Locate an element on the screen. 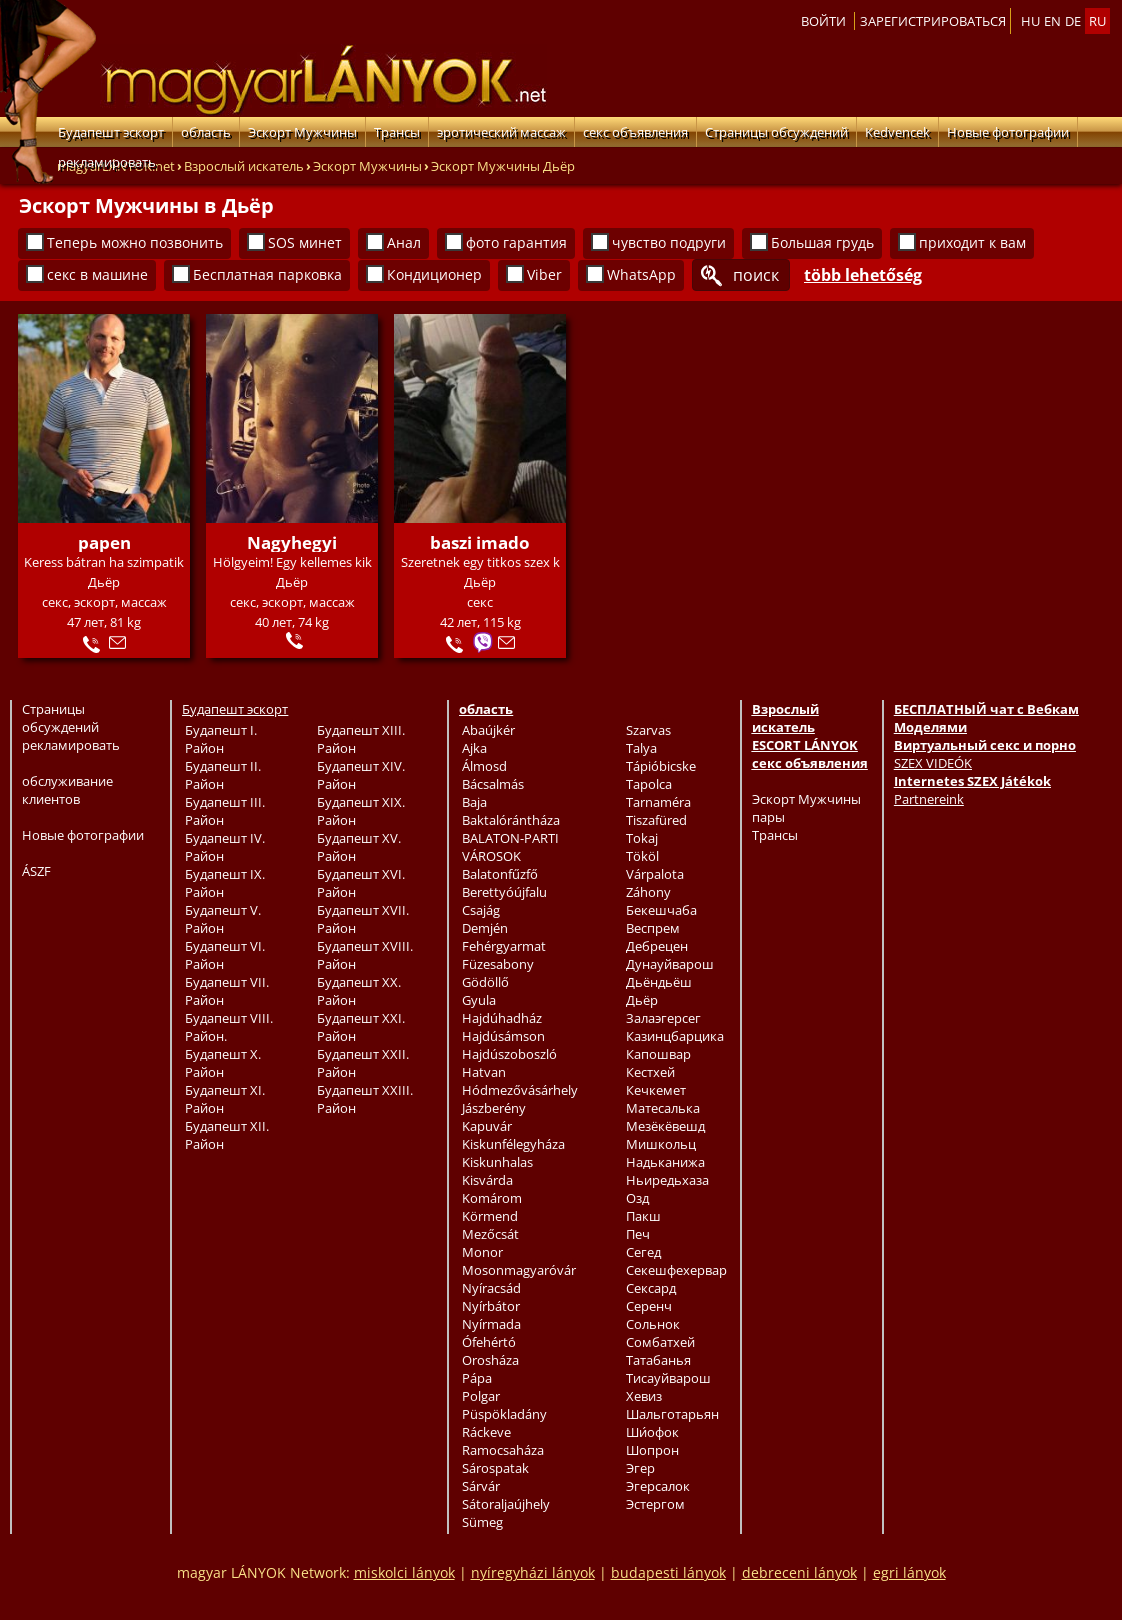 Image resolution: width=1122 pixels, height=1620 pixels. Мишкольц is located at coordinates (661, 1144).